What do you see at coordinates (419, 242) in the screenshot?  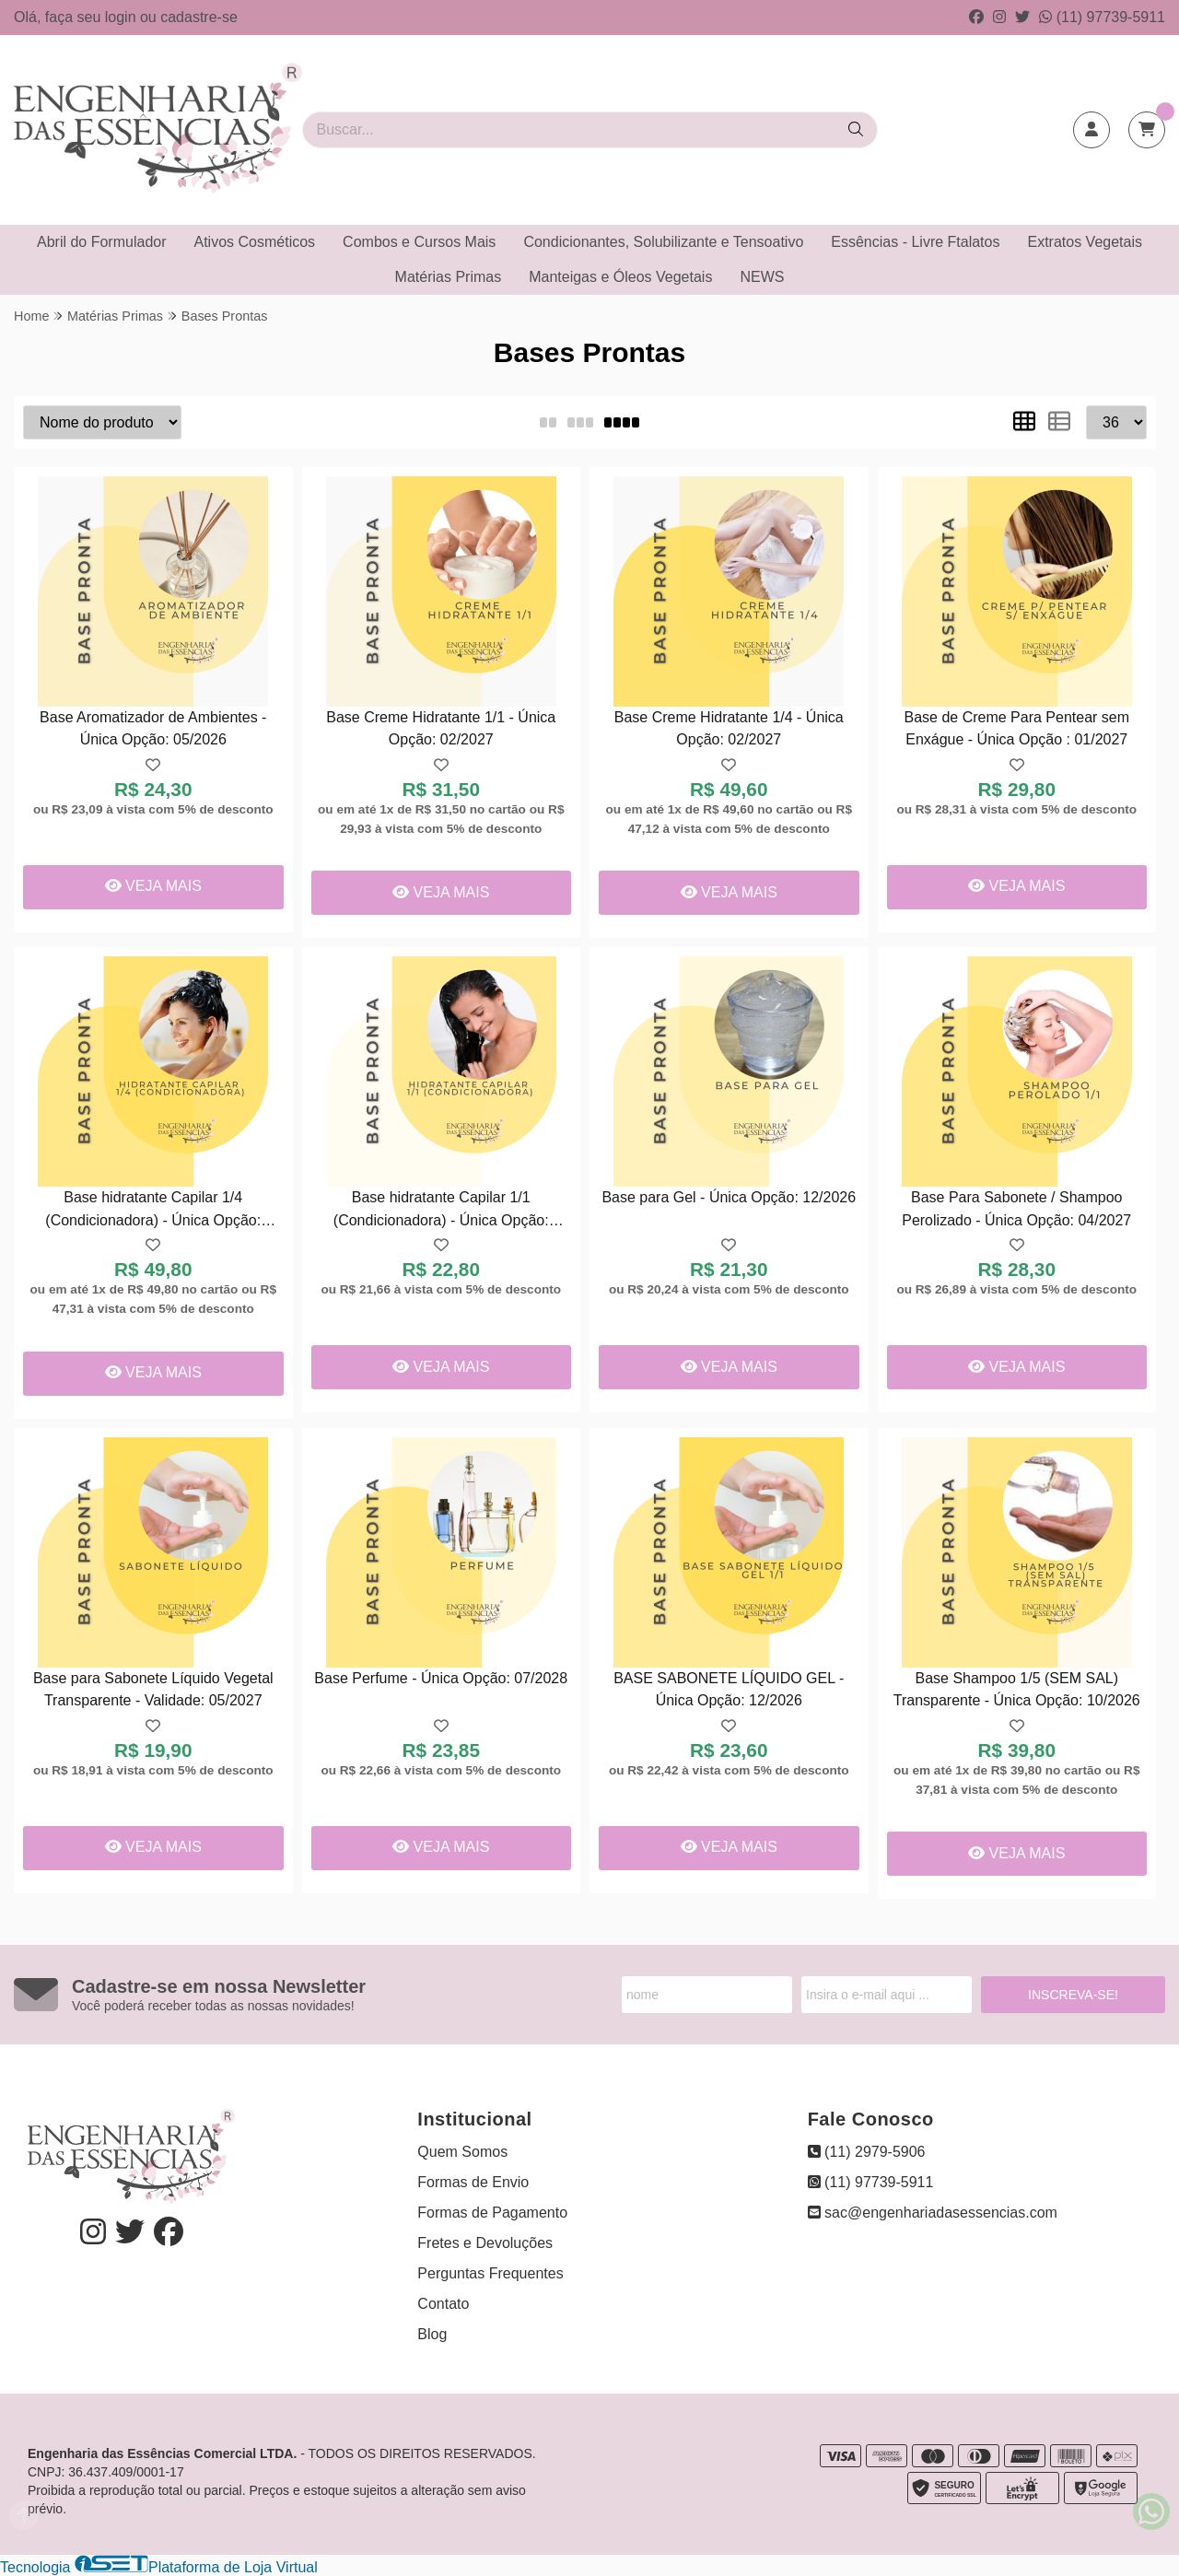 I see `Combos e Cursos Mais` at bounding box center [419, 242].